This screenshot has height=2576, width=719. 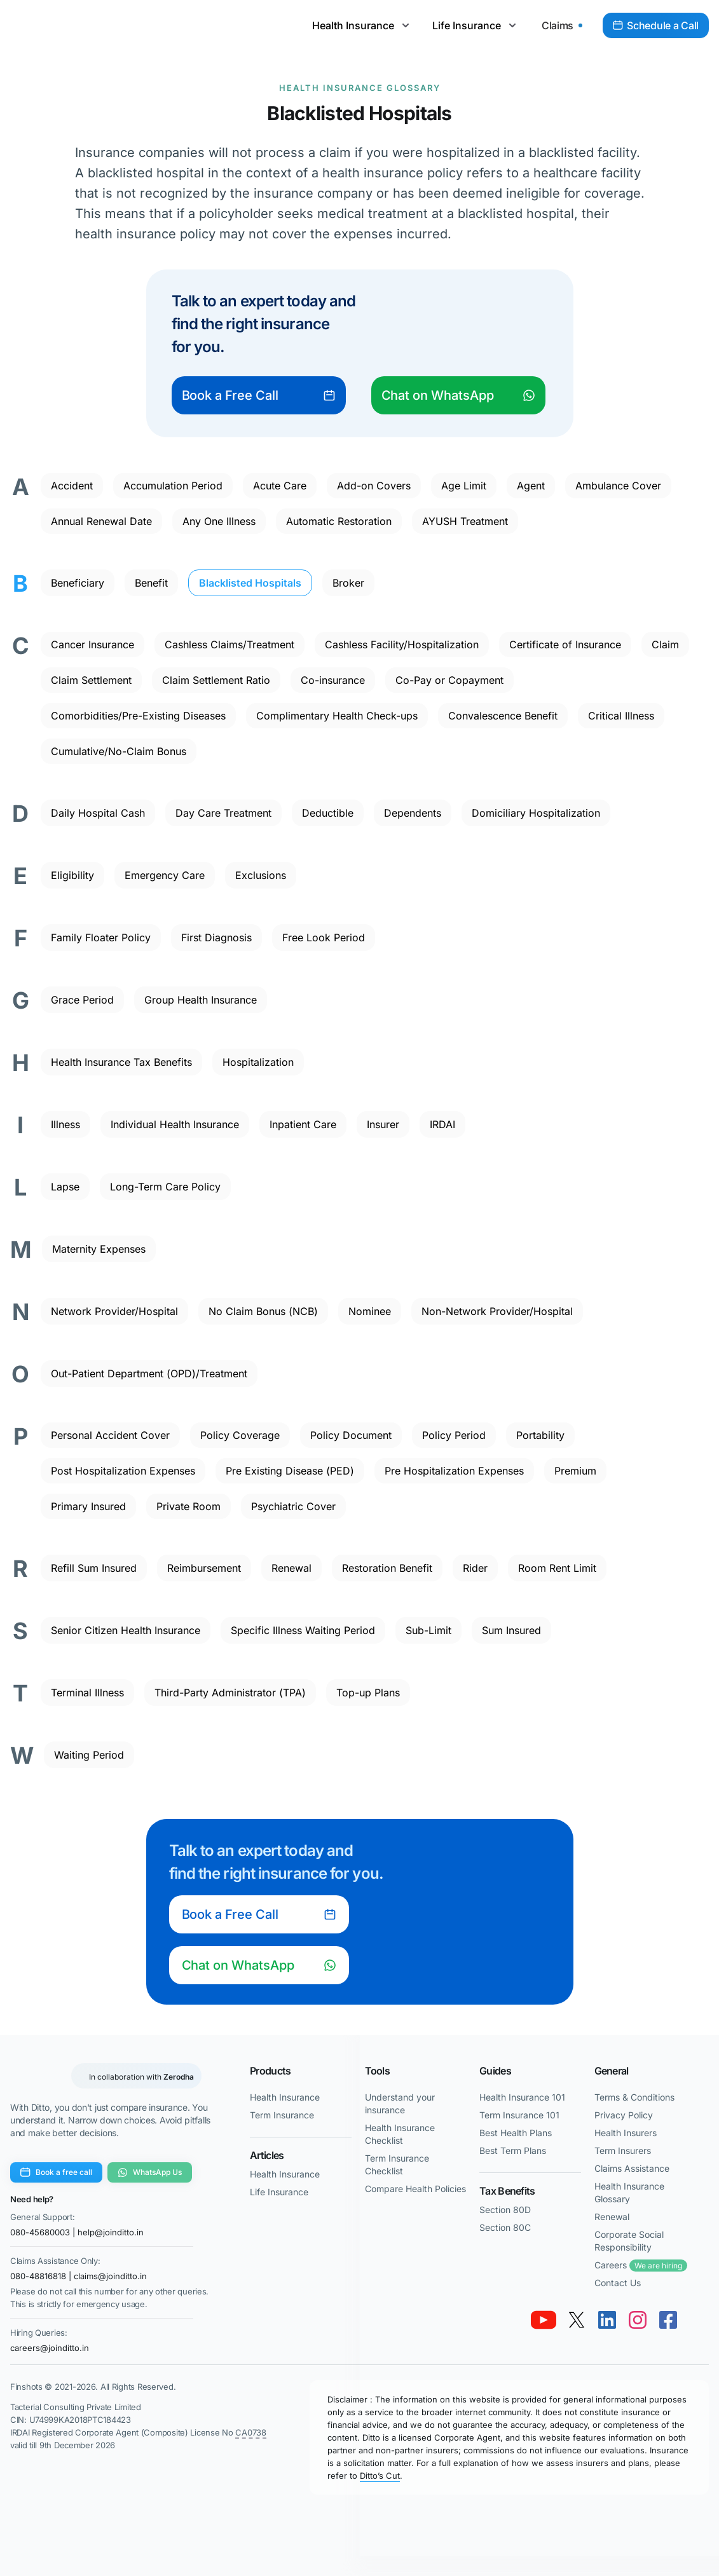 I want to click on Terms & Conditions, so click(x=634, y=2097).